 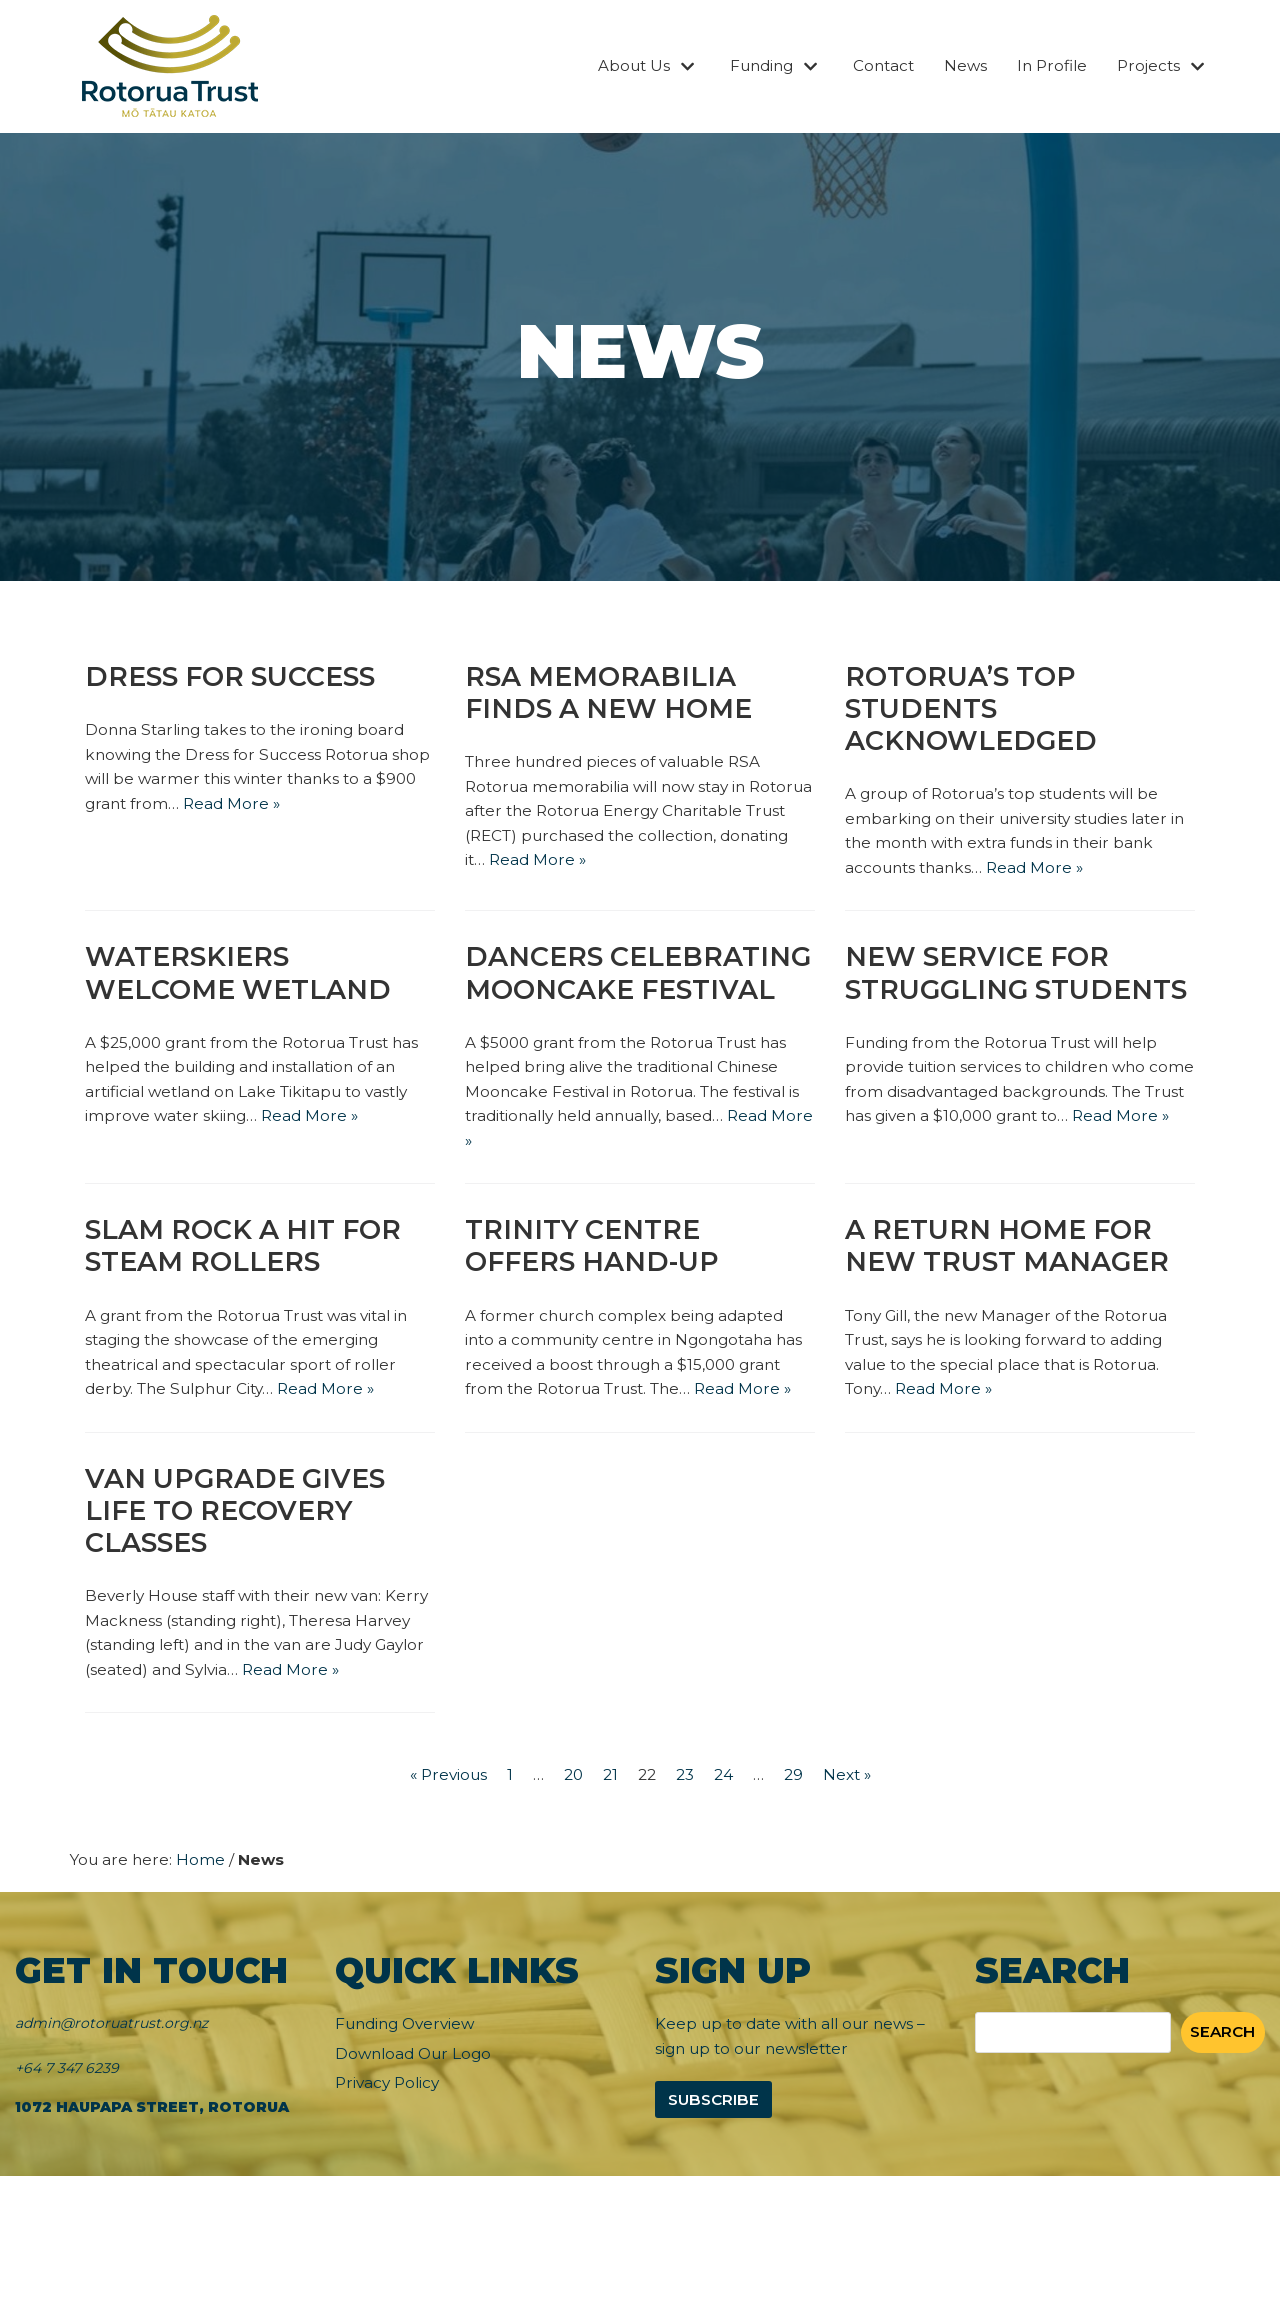 I want to click on 24, so click(x=727, y=1893).